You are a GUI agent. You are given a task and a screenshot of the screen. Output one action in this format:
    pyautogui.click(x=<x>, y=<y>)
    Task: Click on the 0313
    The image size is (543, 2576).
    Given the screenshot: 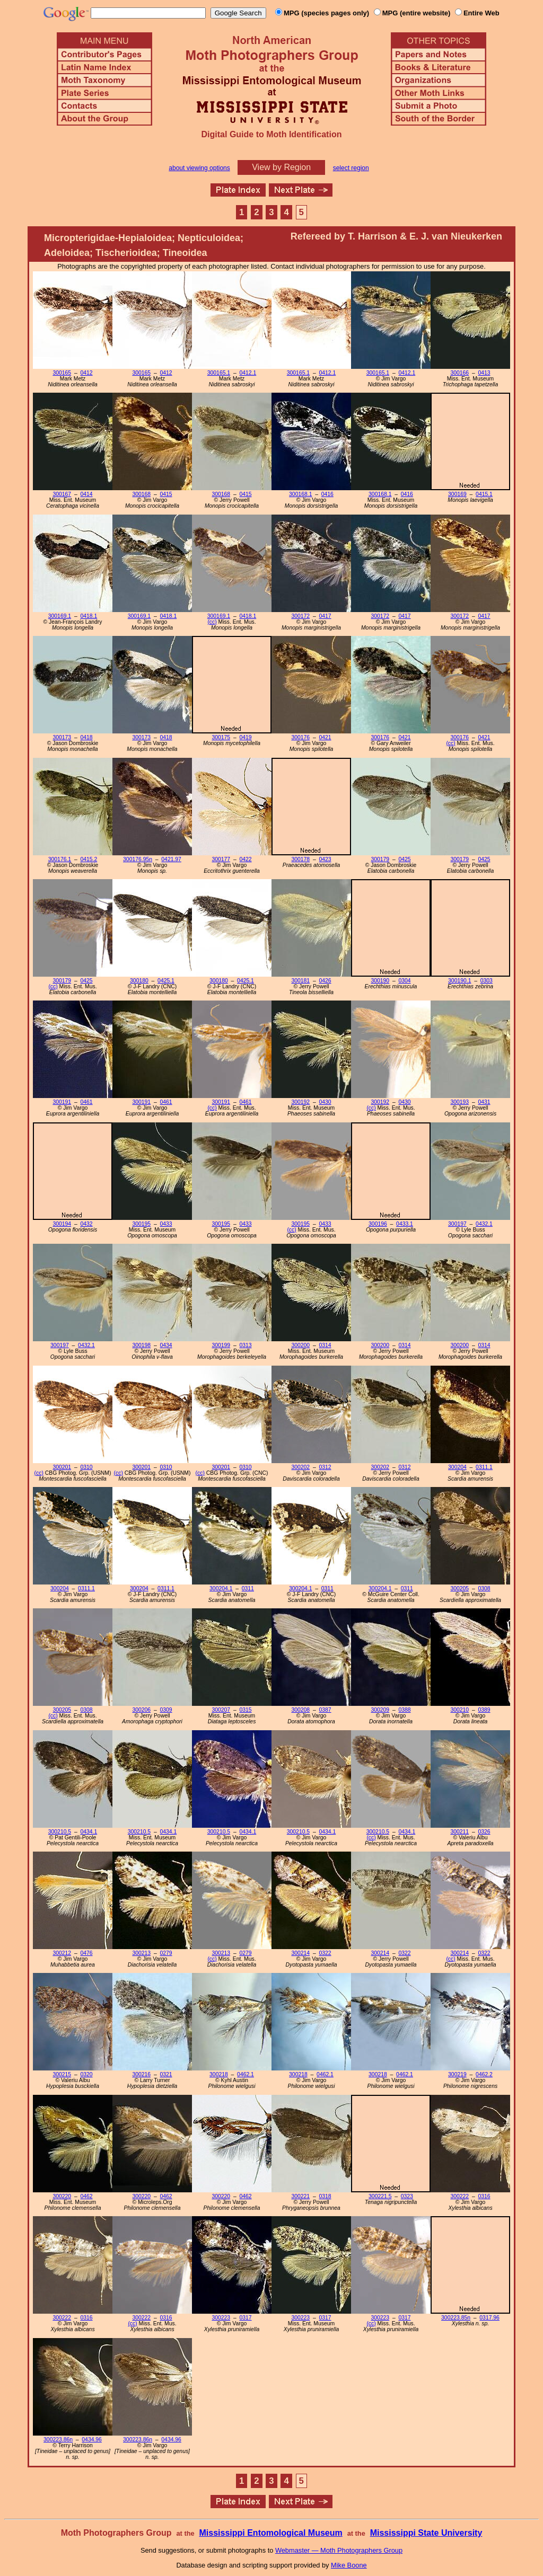 What is the action you would take?
    pyautogui.click(x=245, y=1345)
    